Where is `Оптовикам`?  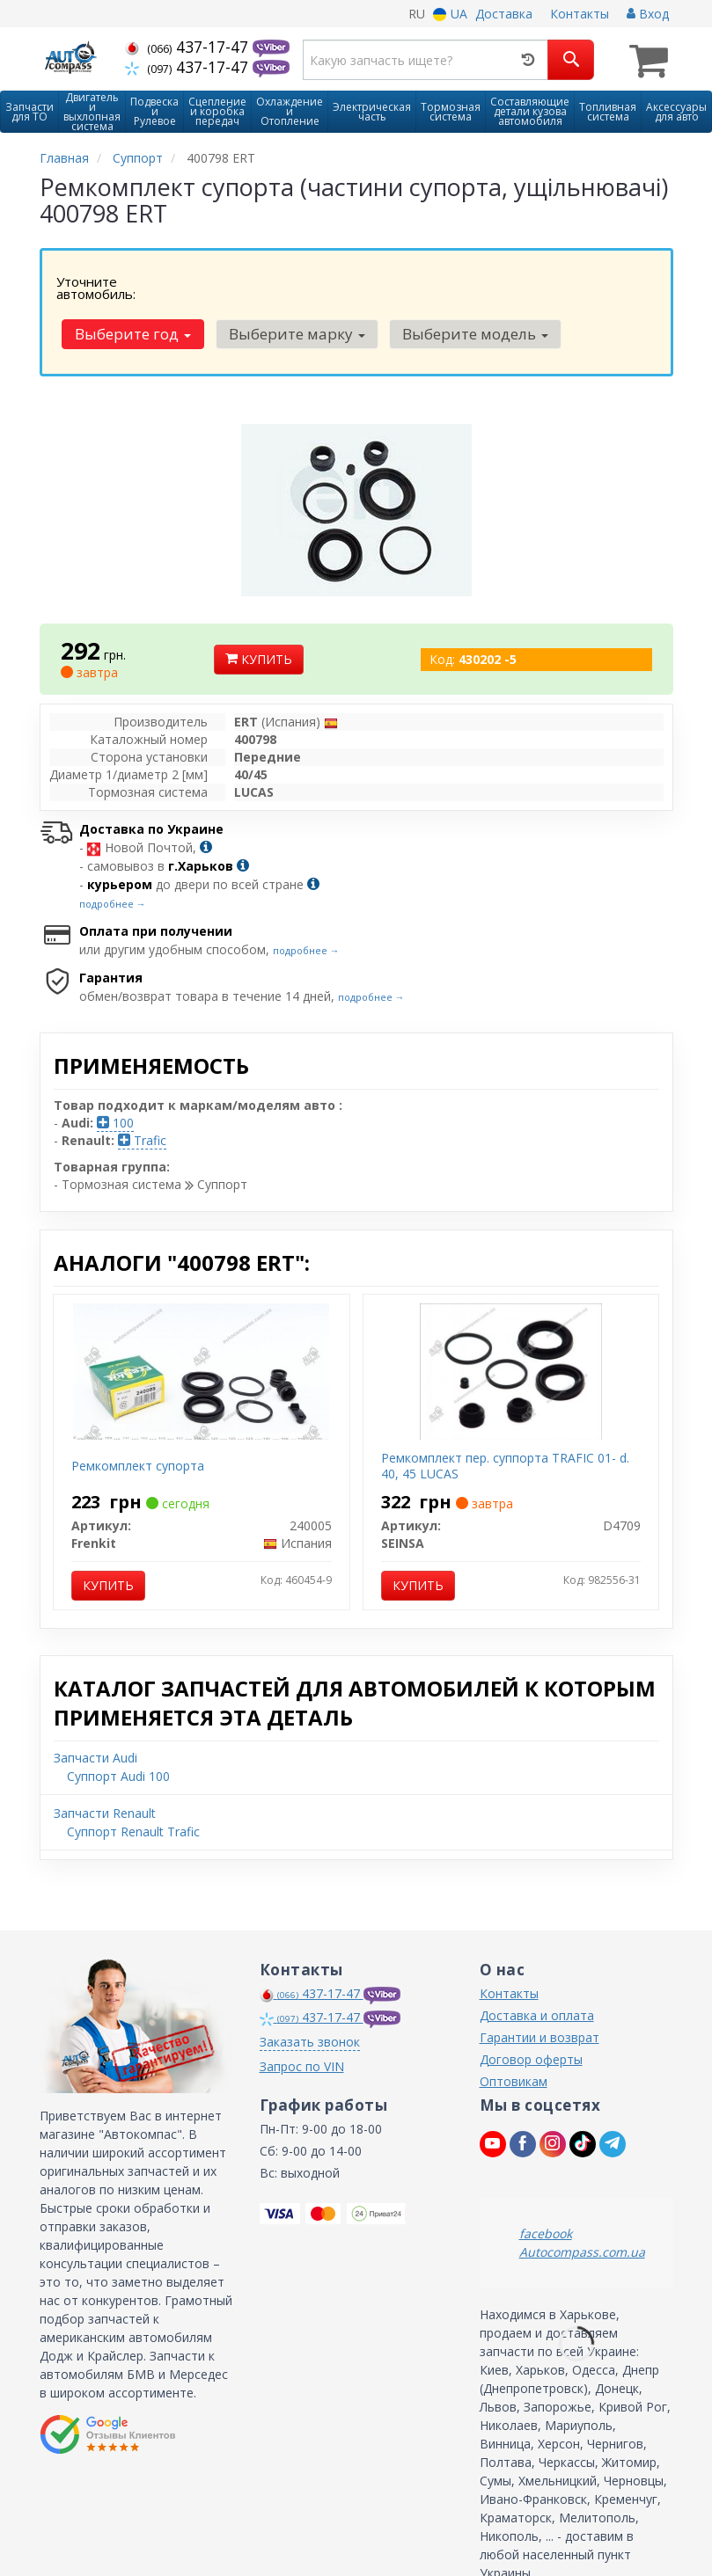 Оптовикам is located at coordinates (513, 2035).